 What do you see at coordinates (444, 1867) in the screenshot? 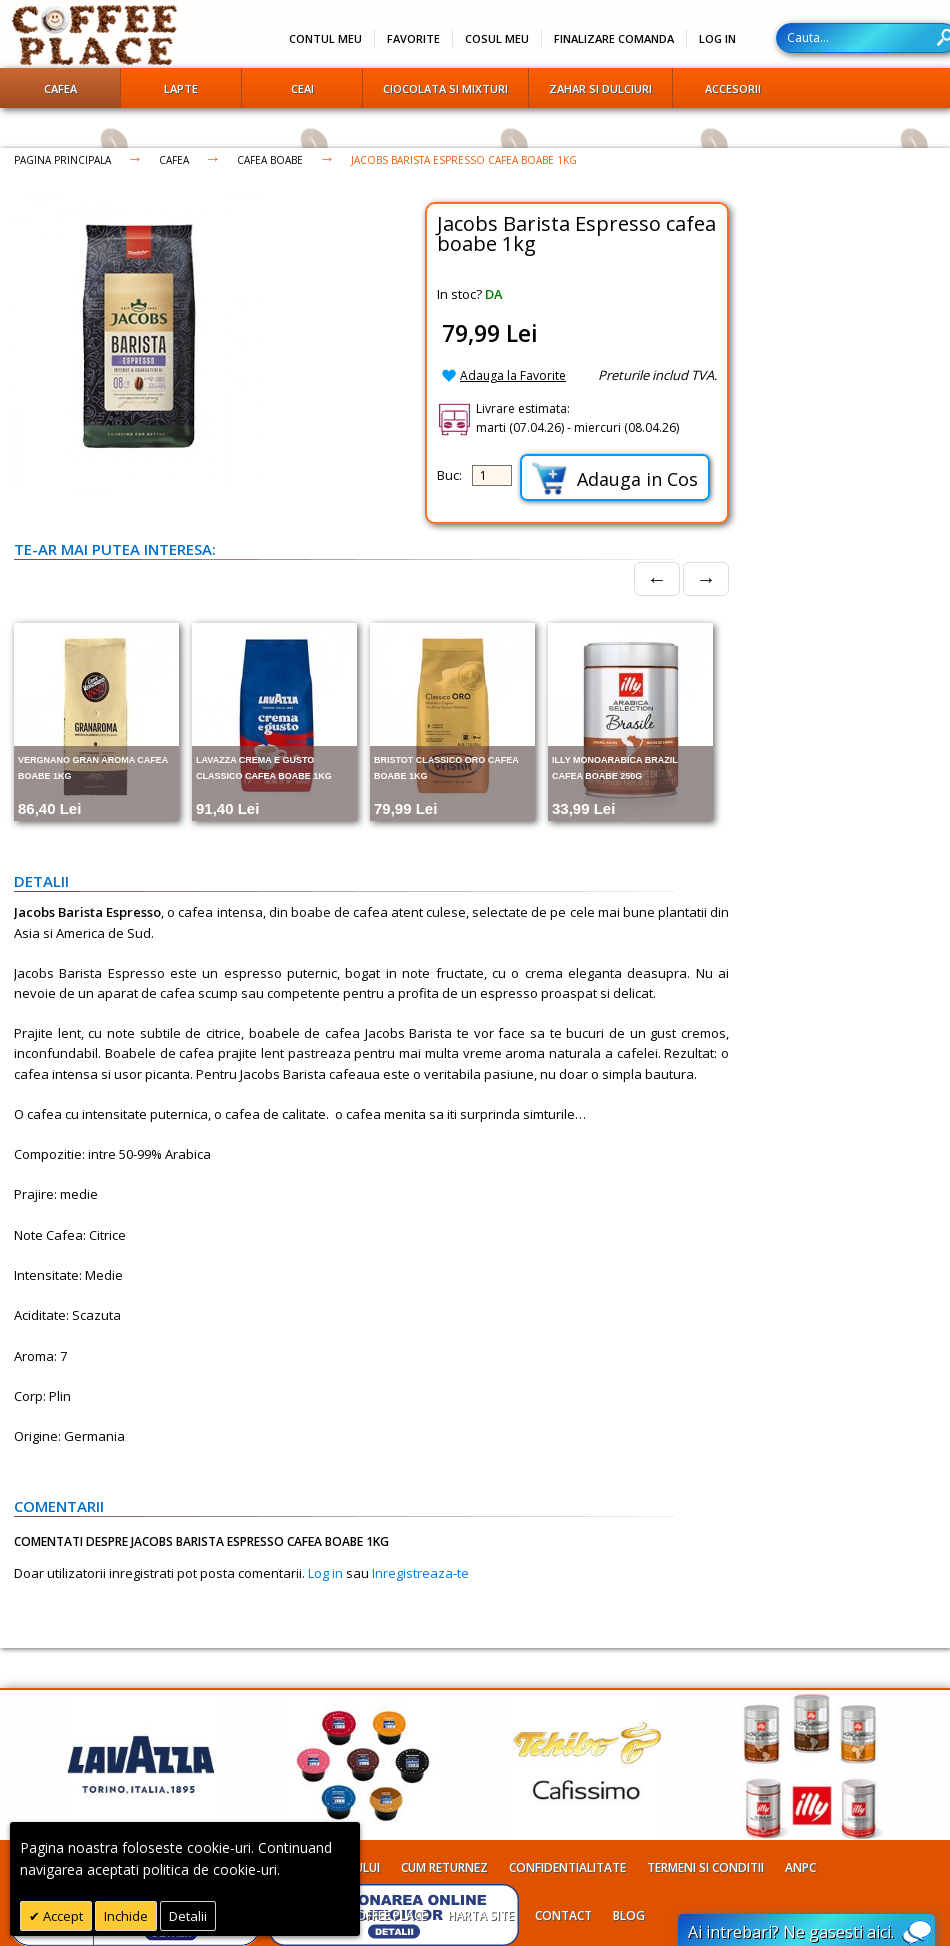
I see `Cum returnez` at bounding box center [444, 1867].